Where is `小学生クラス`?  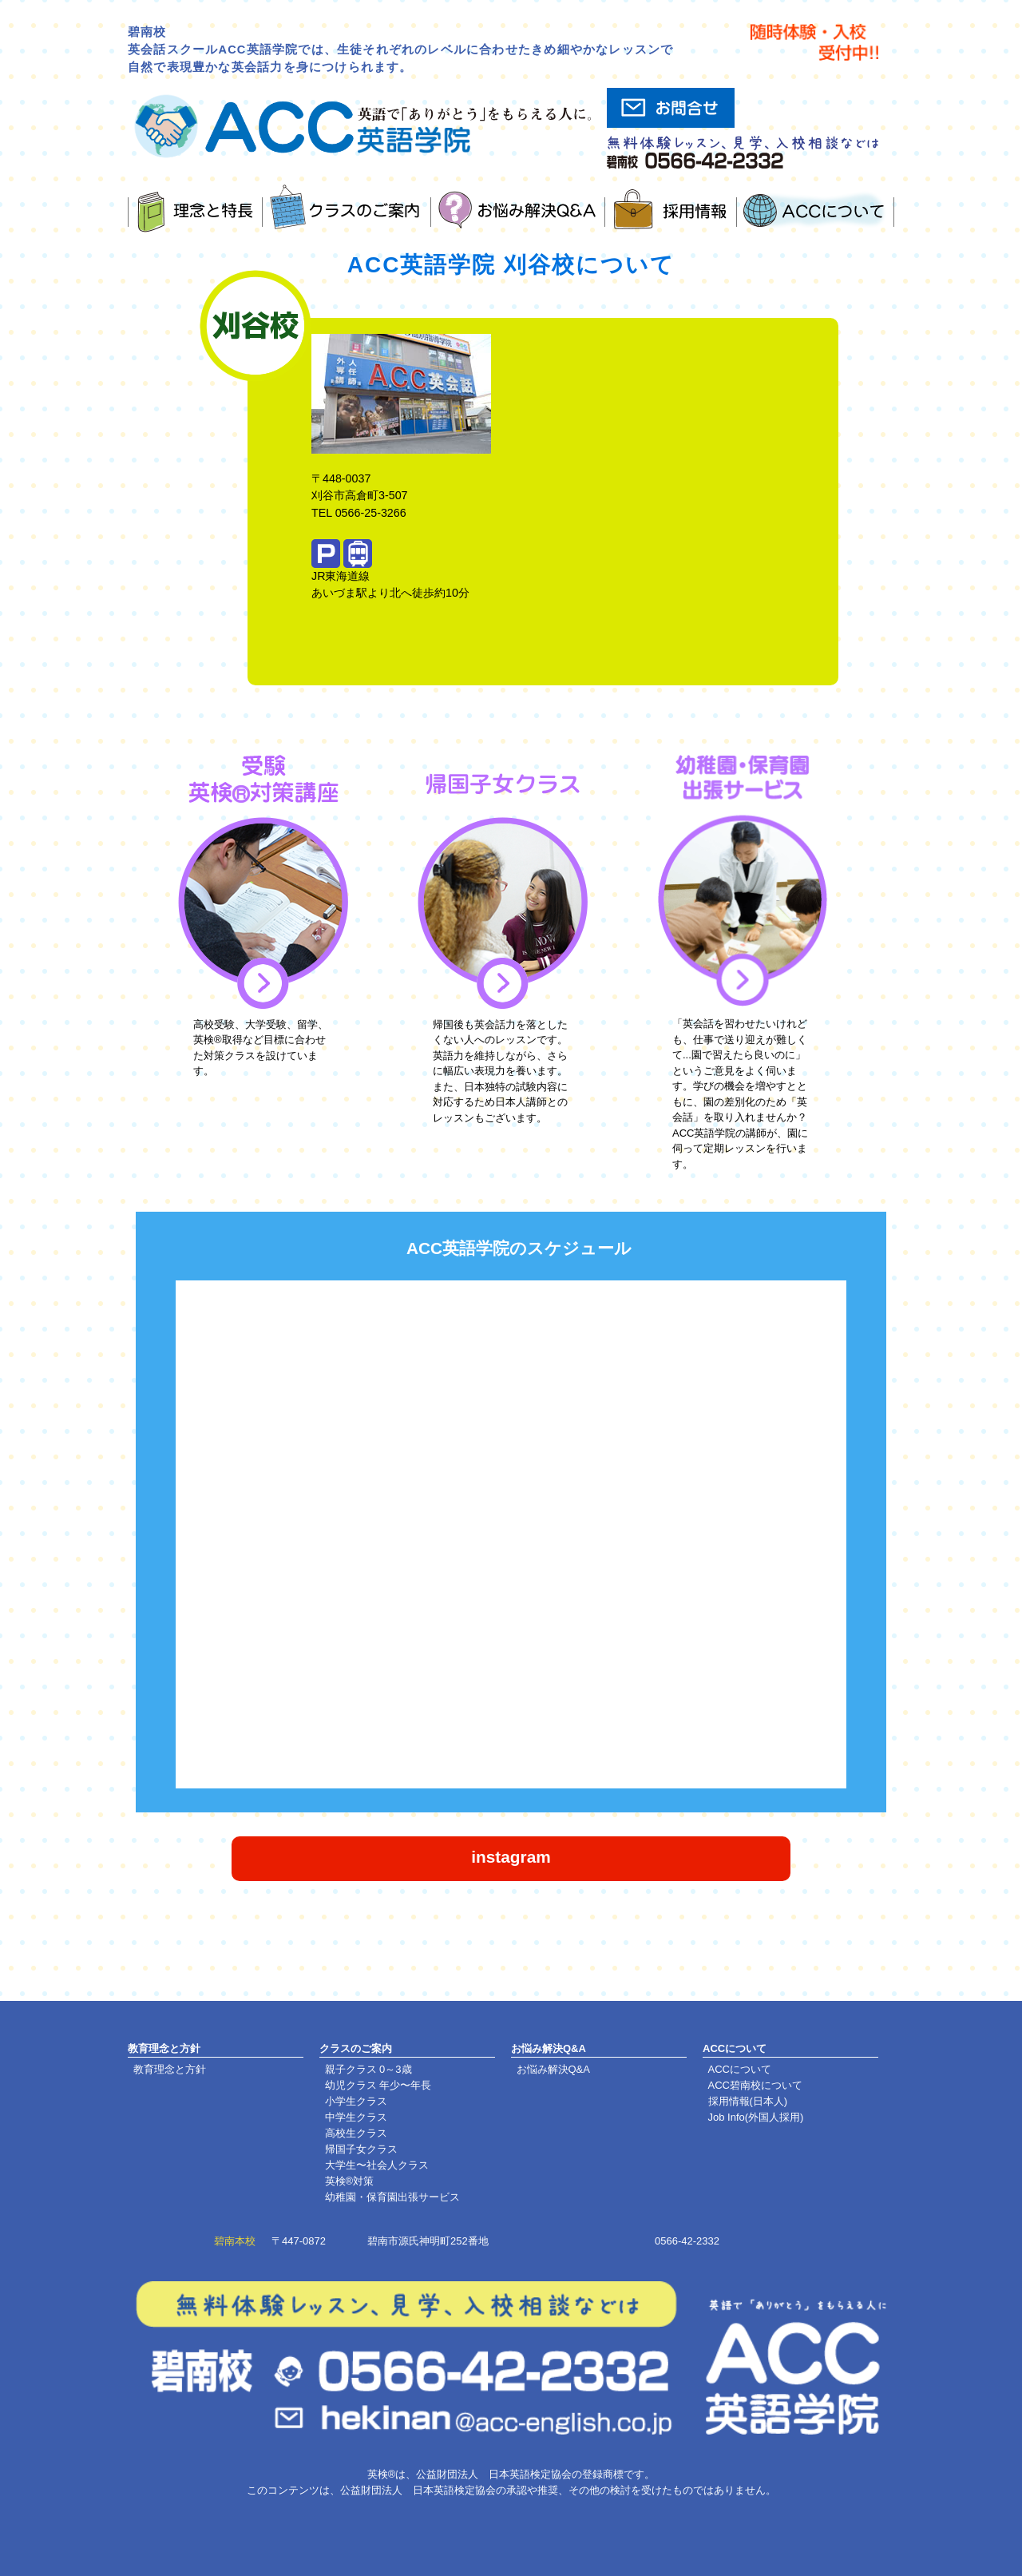
小学生クラス is located at coordinates (356, 2101).